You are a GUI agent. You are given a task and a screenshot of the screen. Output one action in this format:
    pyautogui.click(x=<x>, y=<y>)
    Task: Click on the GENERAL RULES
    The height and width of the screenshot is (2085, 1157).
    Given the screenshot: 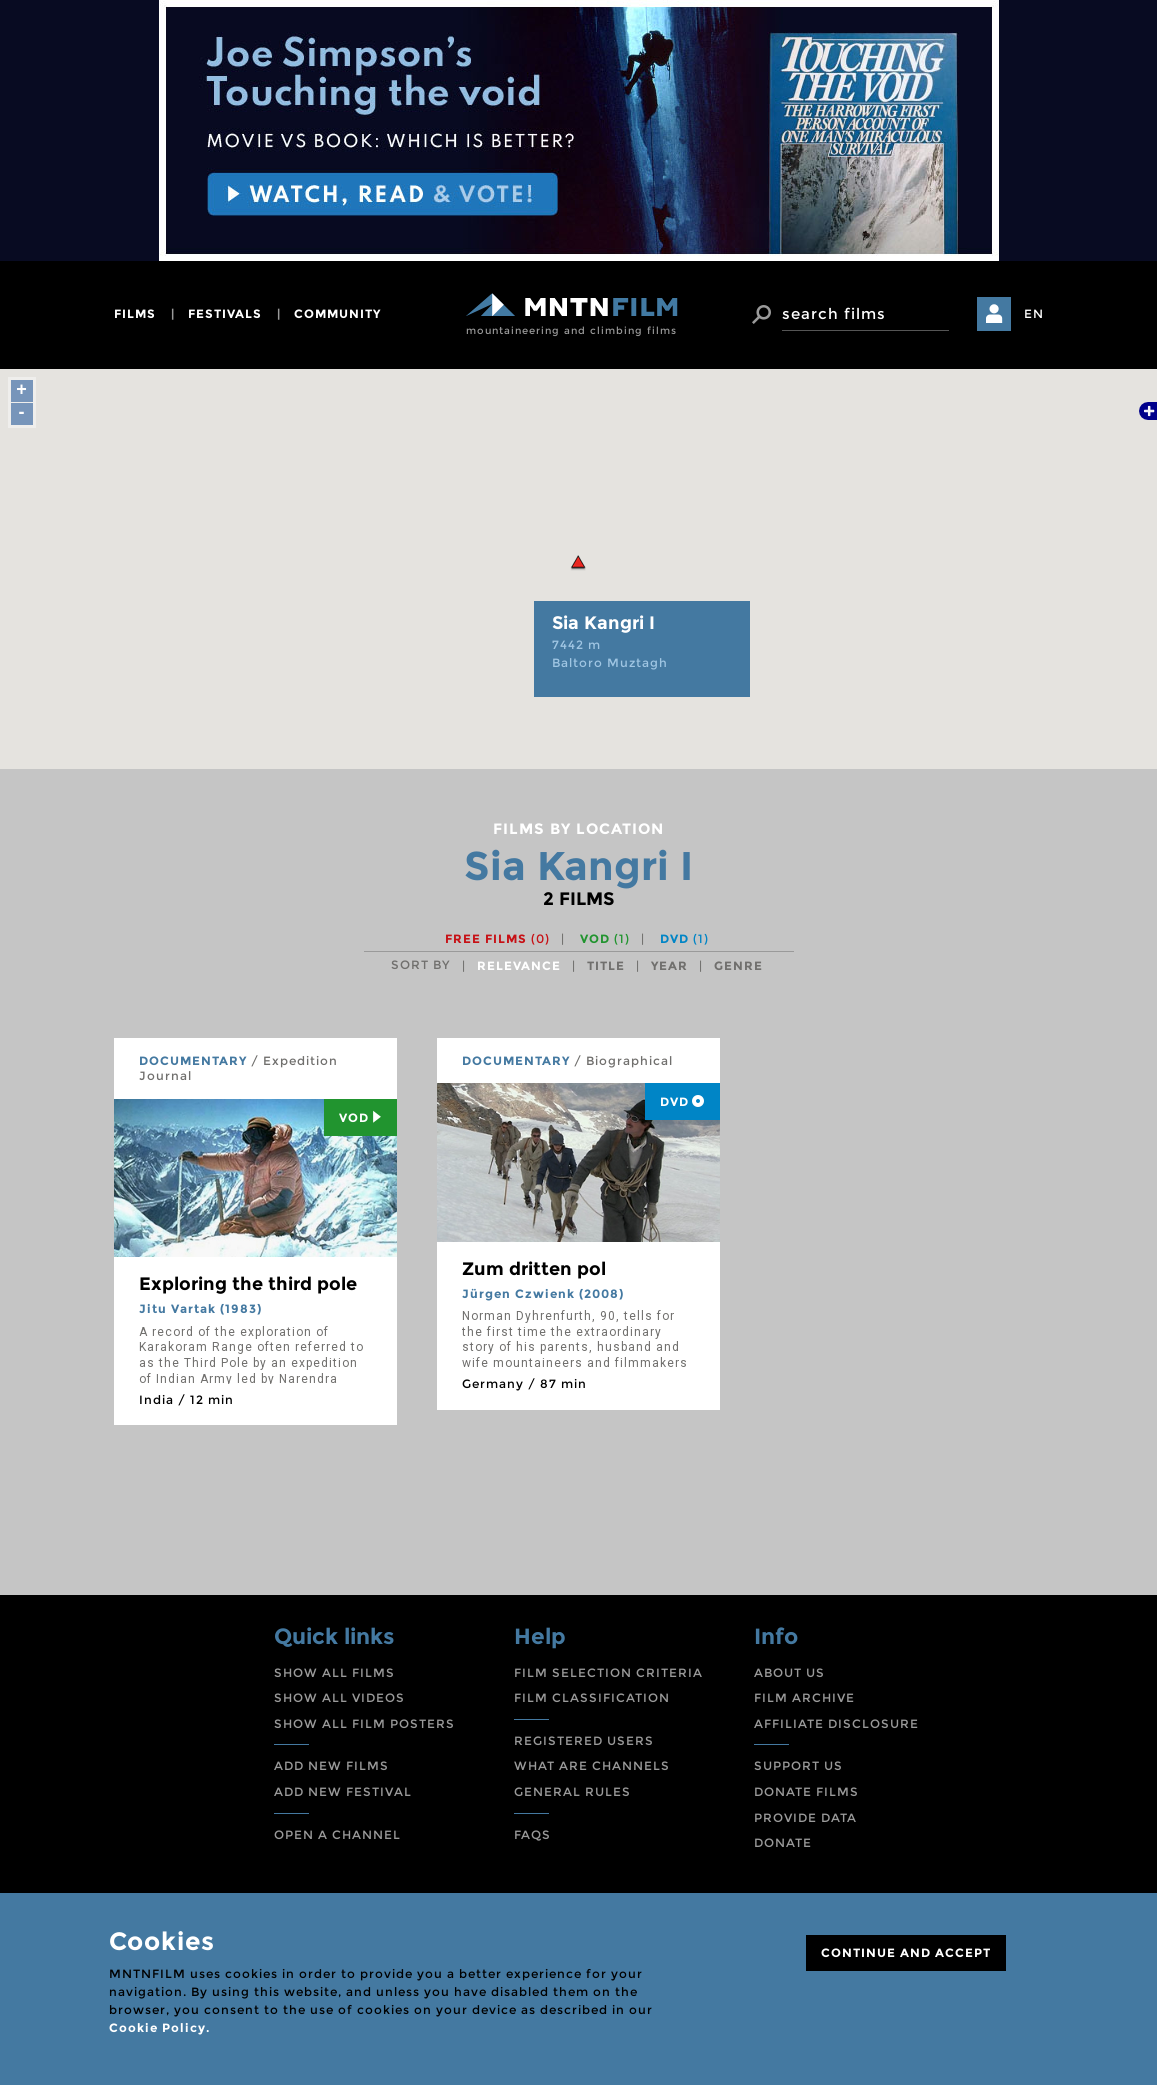 What is the action you would take?
    pyautogui.click(x=572, y=1791)
    